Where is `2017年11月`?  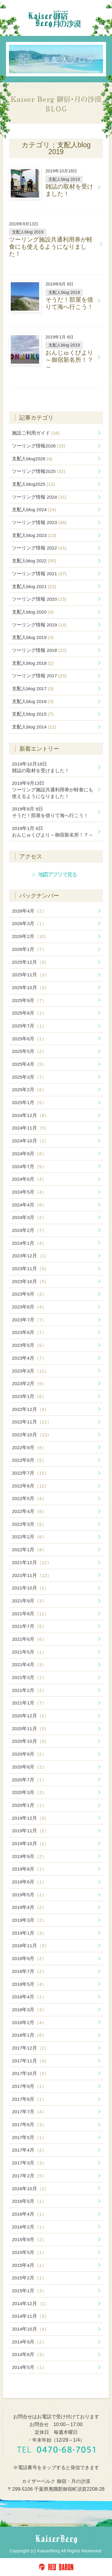 2017年11月 is located at coordinates (30, 2060).